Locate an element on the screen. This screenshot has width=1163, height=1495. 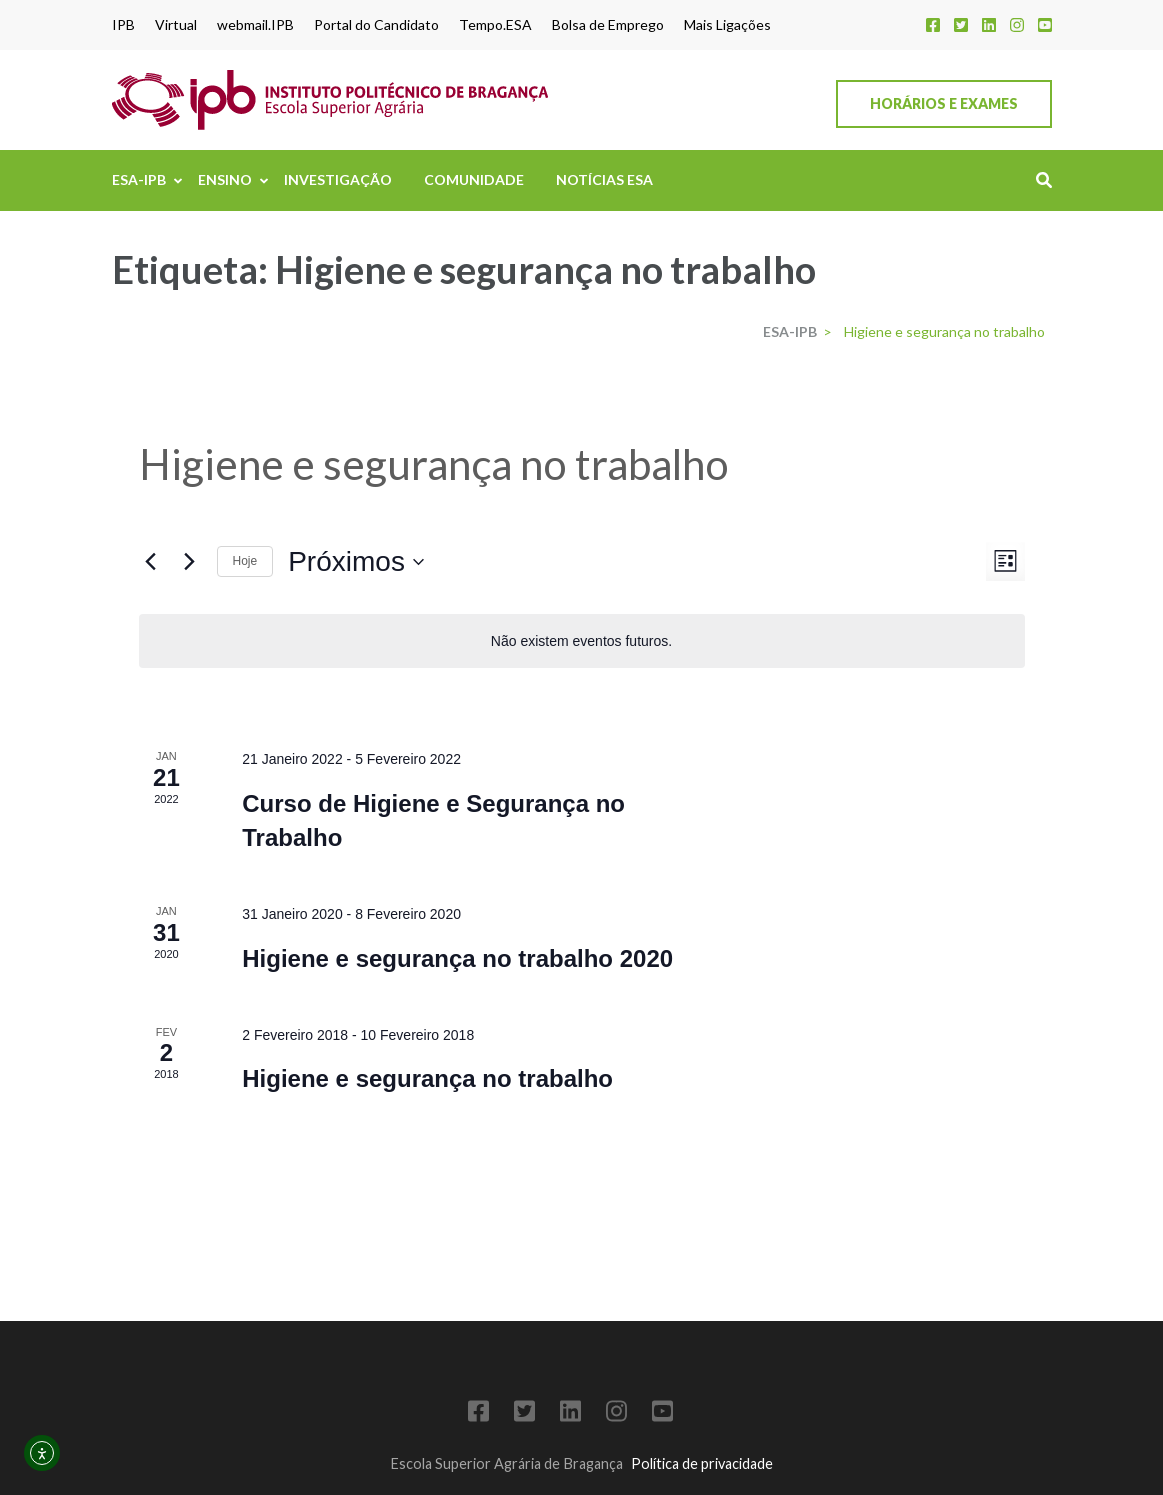
ESA-IPB is located at coordinates (139, 179).